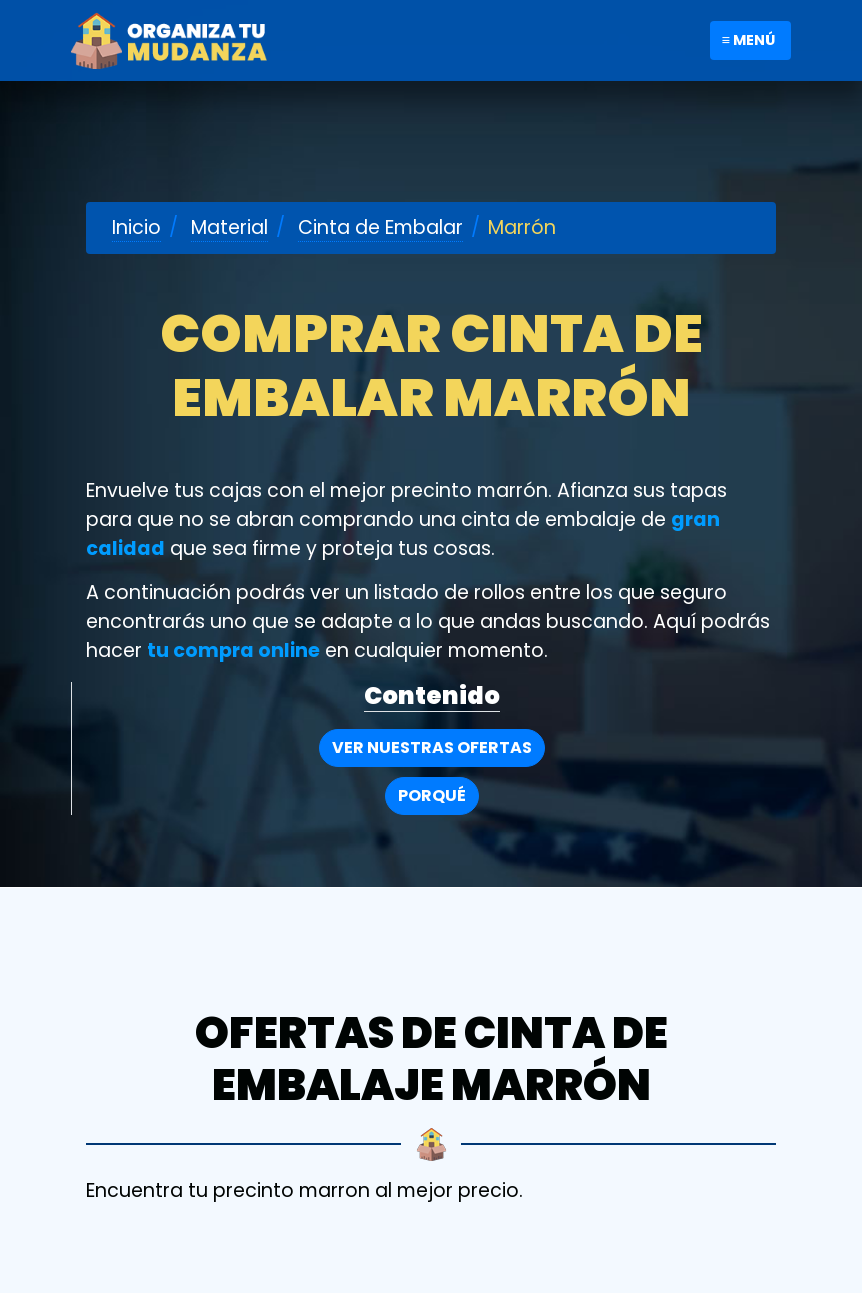  What do you see at coordinates (748, 40) in the screenshot?
I see `≡ Menú [Toggle navigation]` at bounding box center [748, 40].